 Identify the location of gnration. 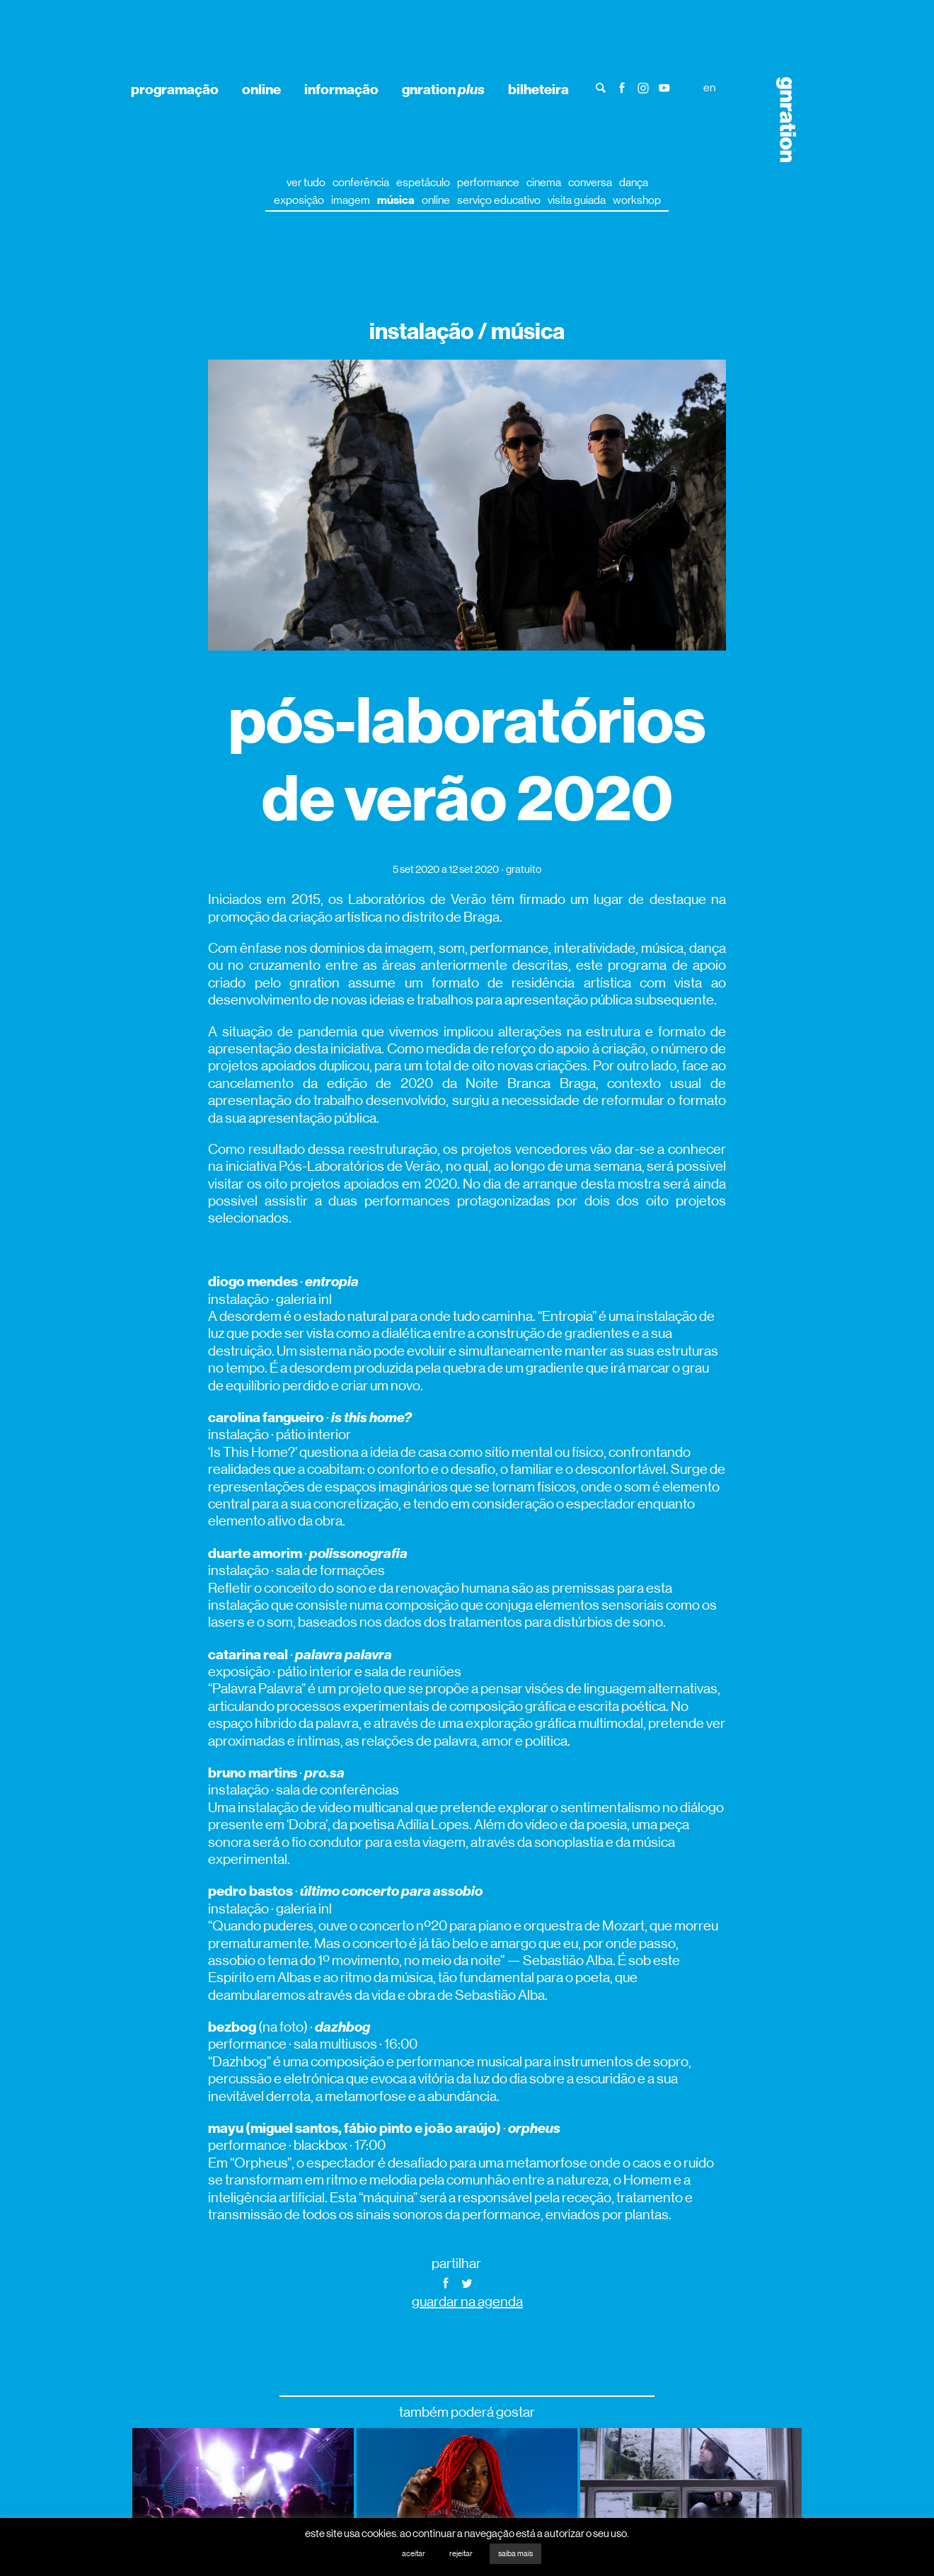
(443, 89).